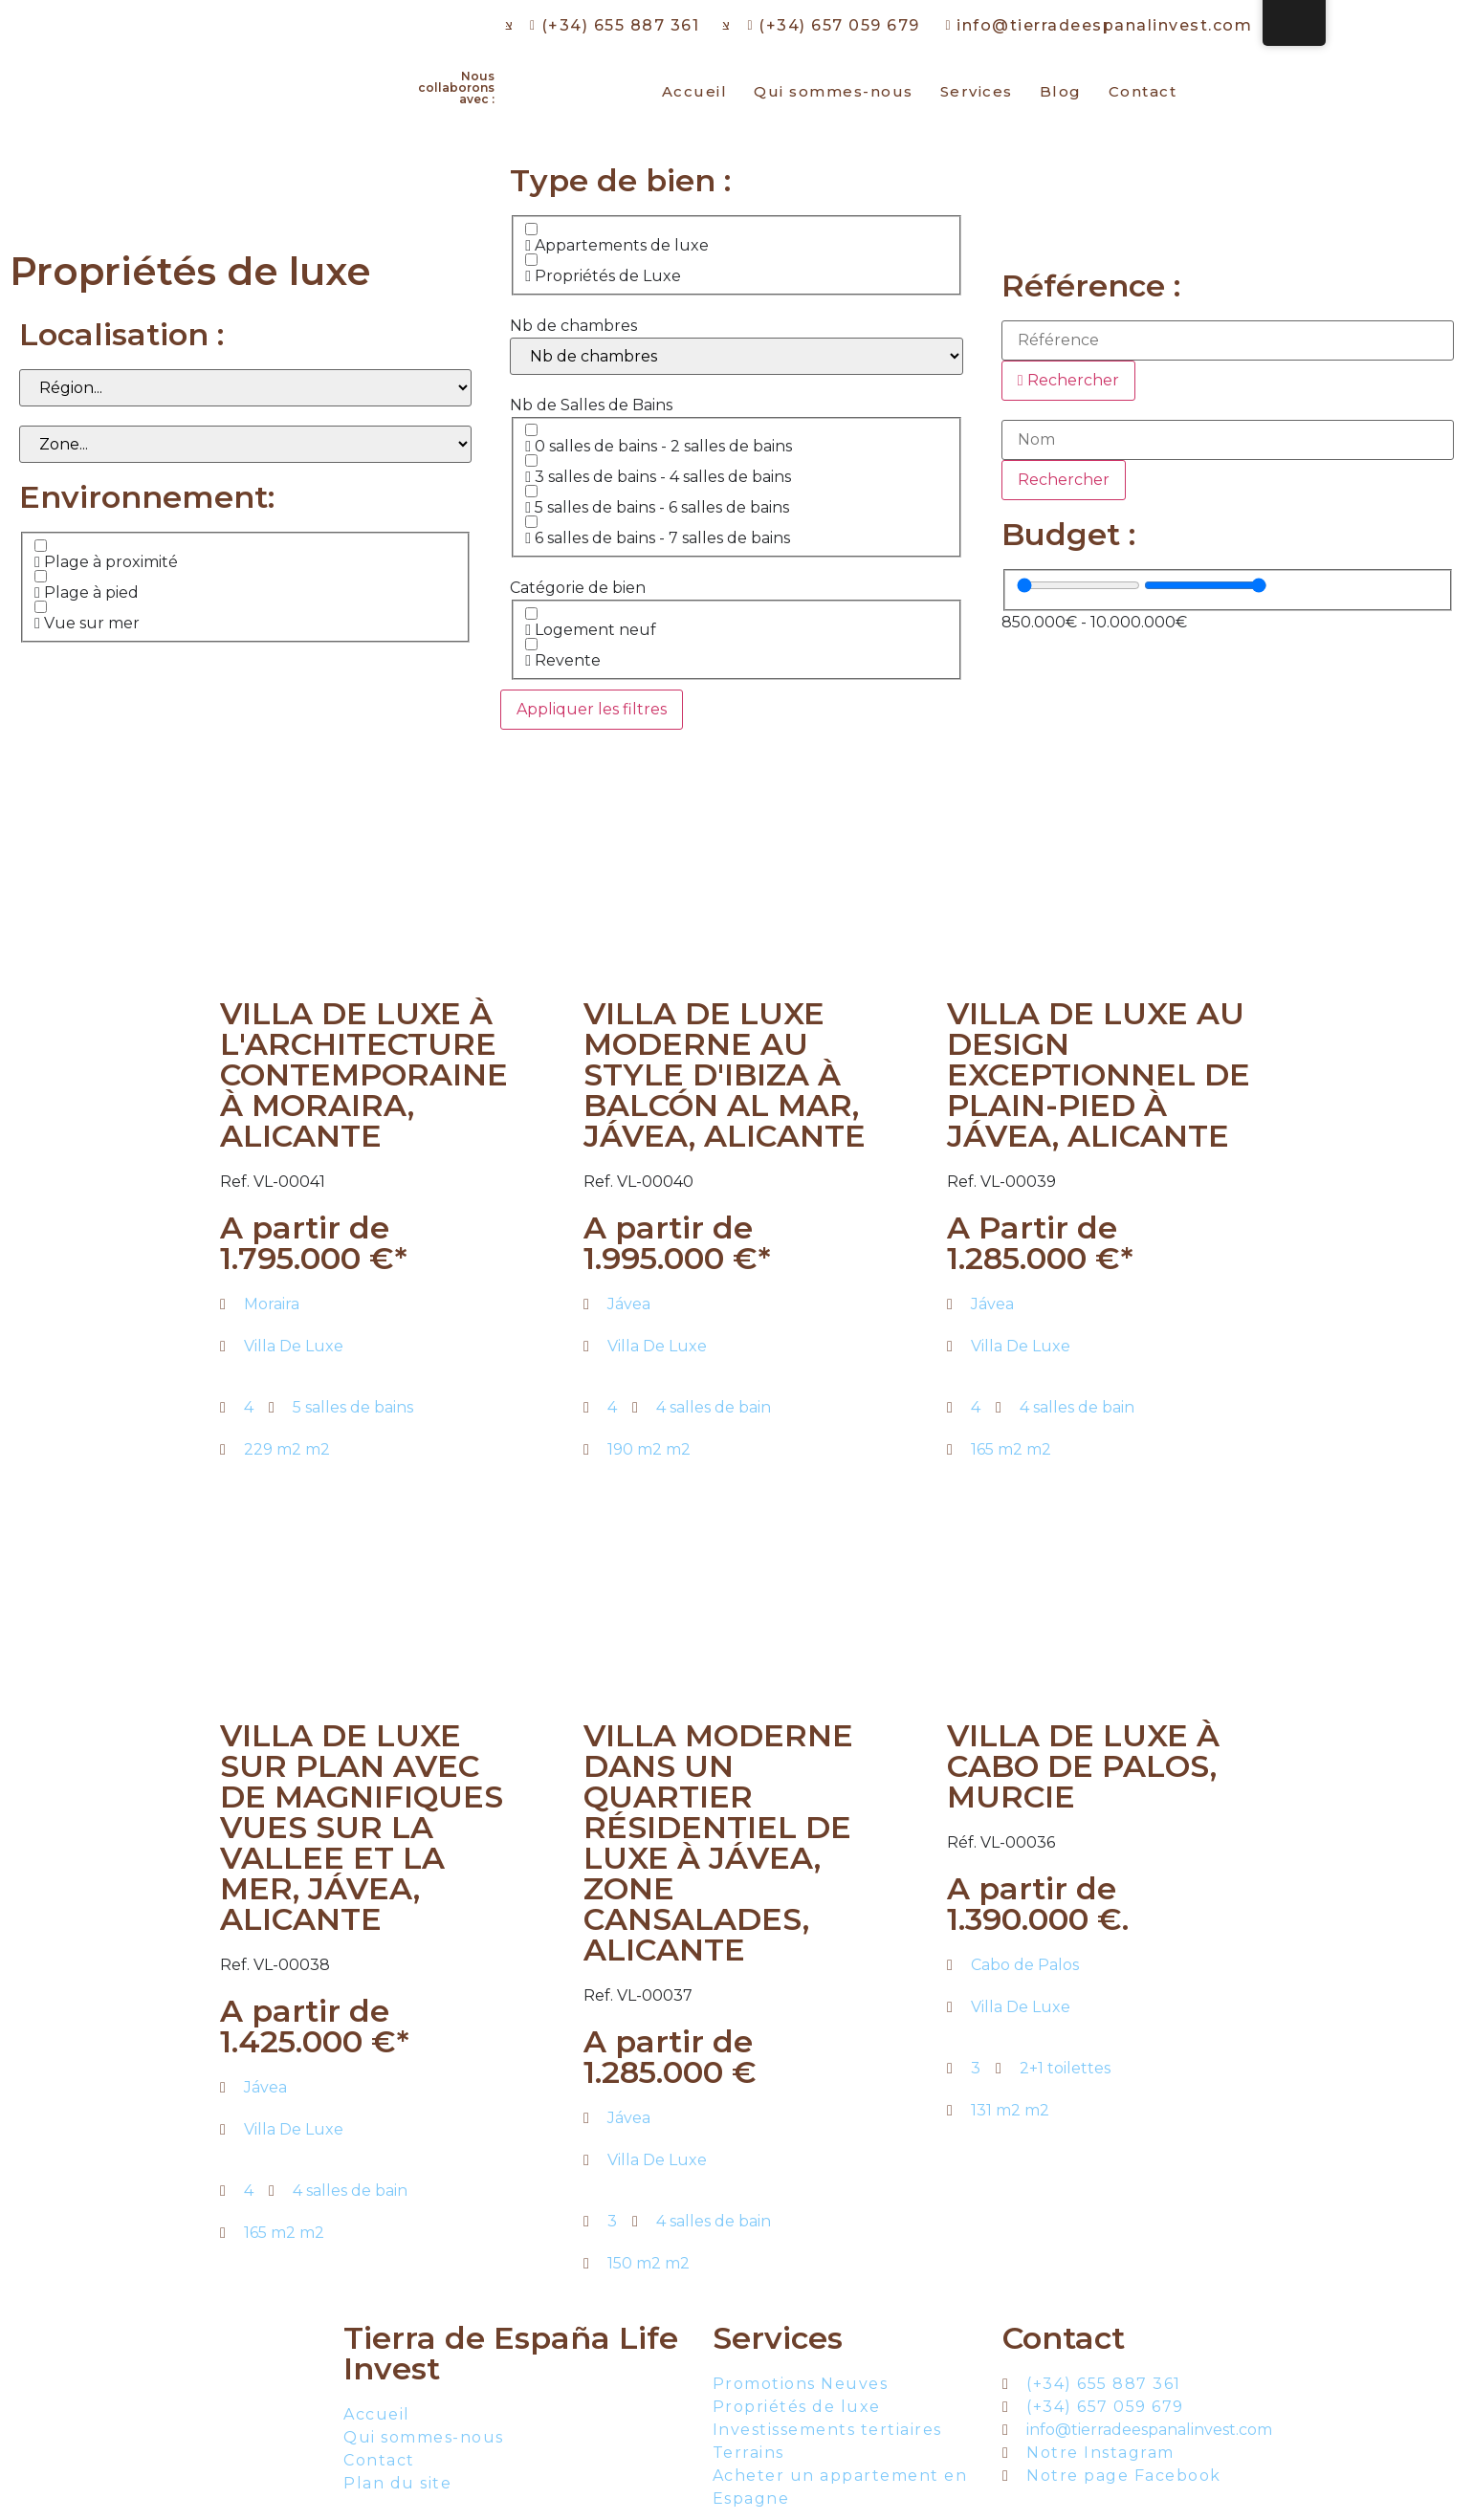  What do you see at coordinates (531, 644) in the screenshot?
I see `[Revente]` at bounding box center [531, 644].